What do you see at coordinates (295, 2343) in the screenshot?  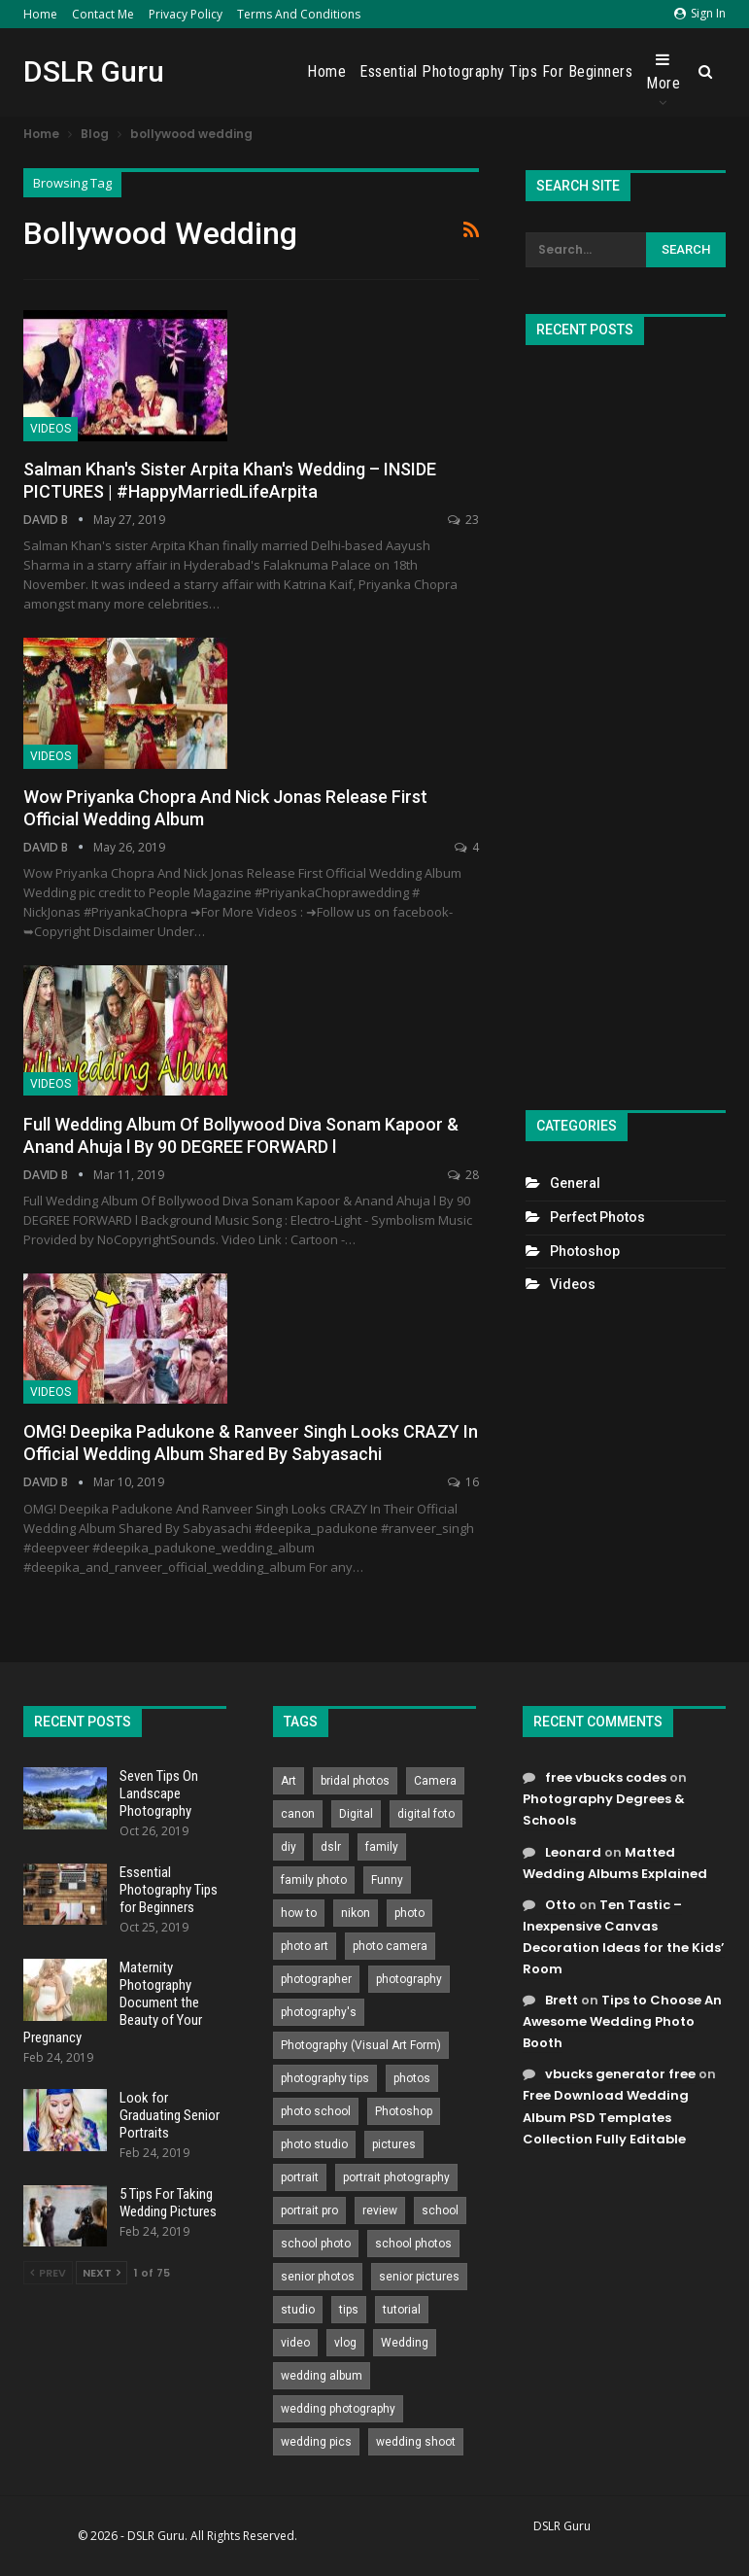 I see `video [video (459 items)]` at bounding box center [295, 2343].